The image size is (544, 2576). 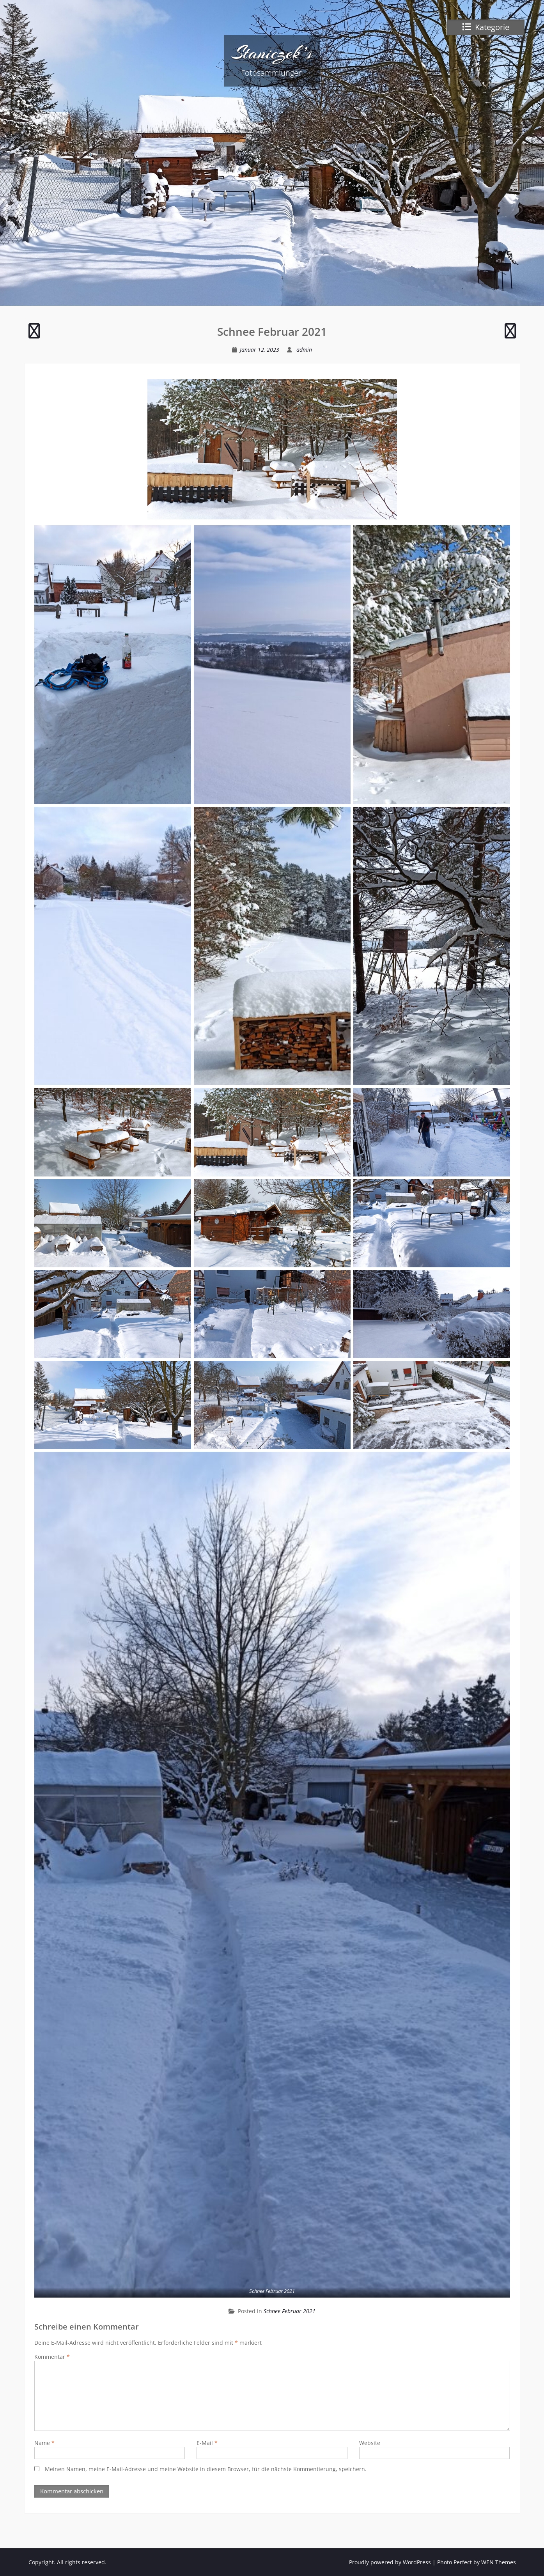 I want to click on E-Mail, so click(x=207, y=2443).